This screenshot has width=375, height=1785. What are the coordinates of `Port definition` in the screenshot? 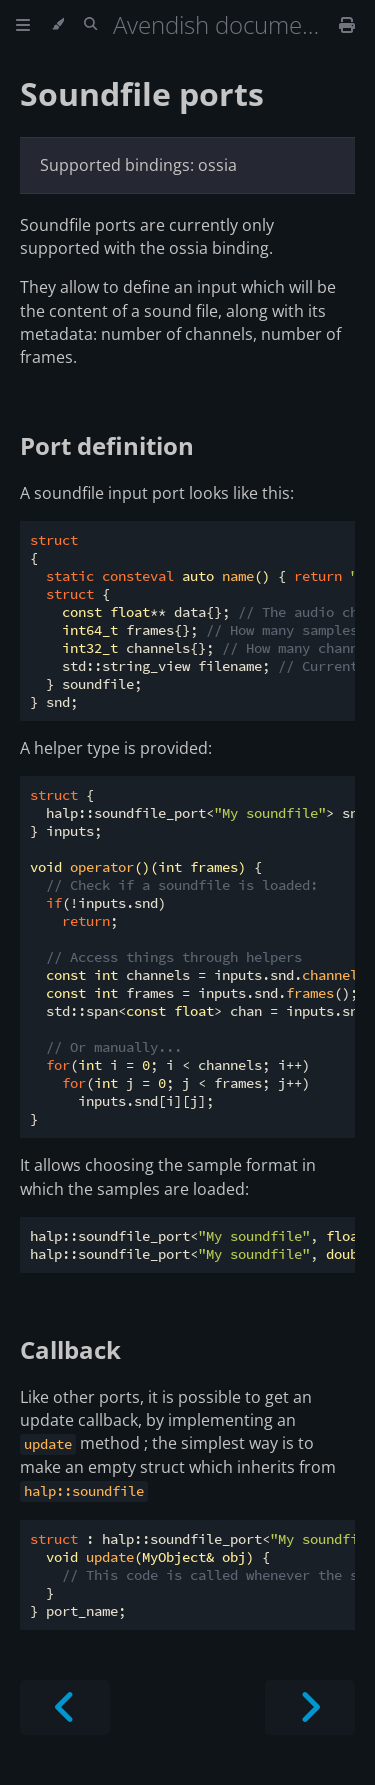 It's located at (107, 445).